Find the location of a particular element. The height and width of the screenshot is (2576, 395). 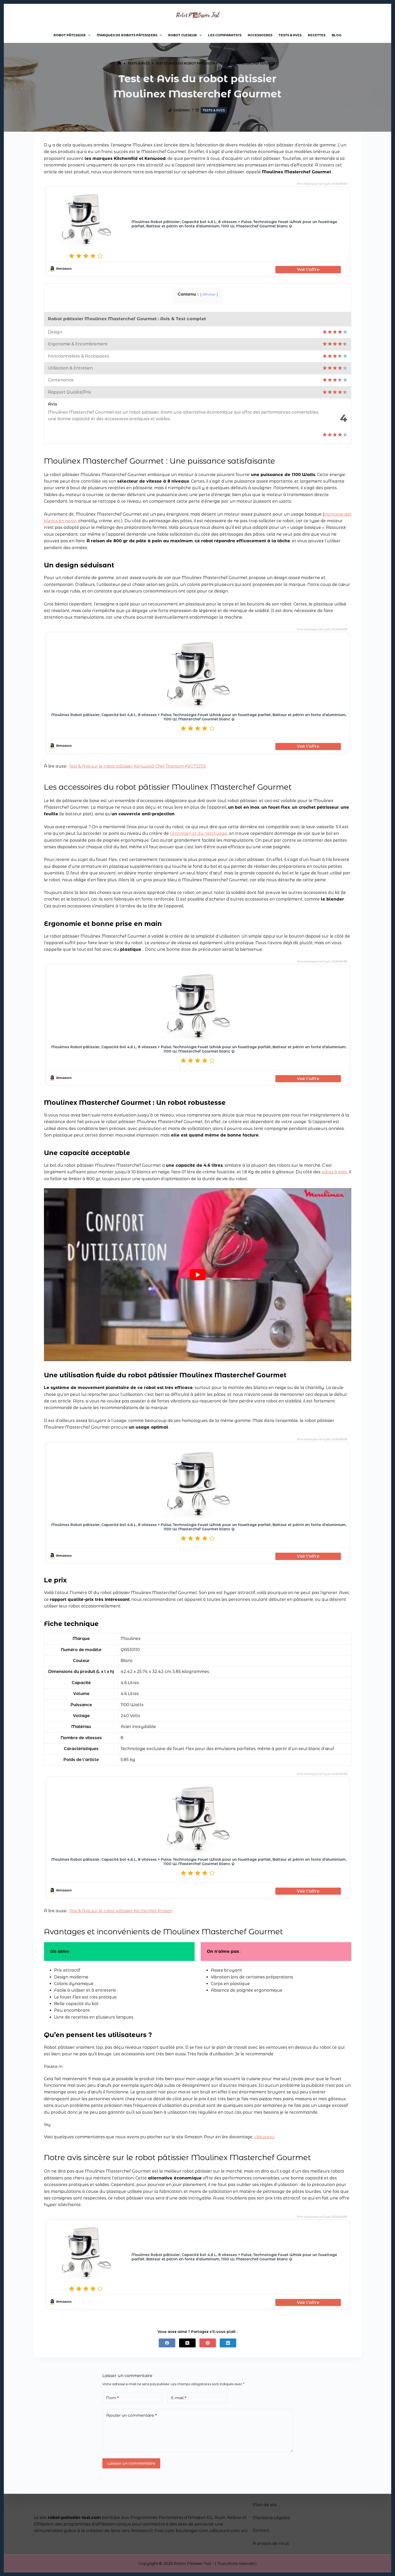

[Lire la vidéo Youtube] is located at coordinates (197, 1274).